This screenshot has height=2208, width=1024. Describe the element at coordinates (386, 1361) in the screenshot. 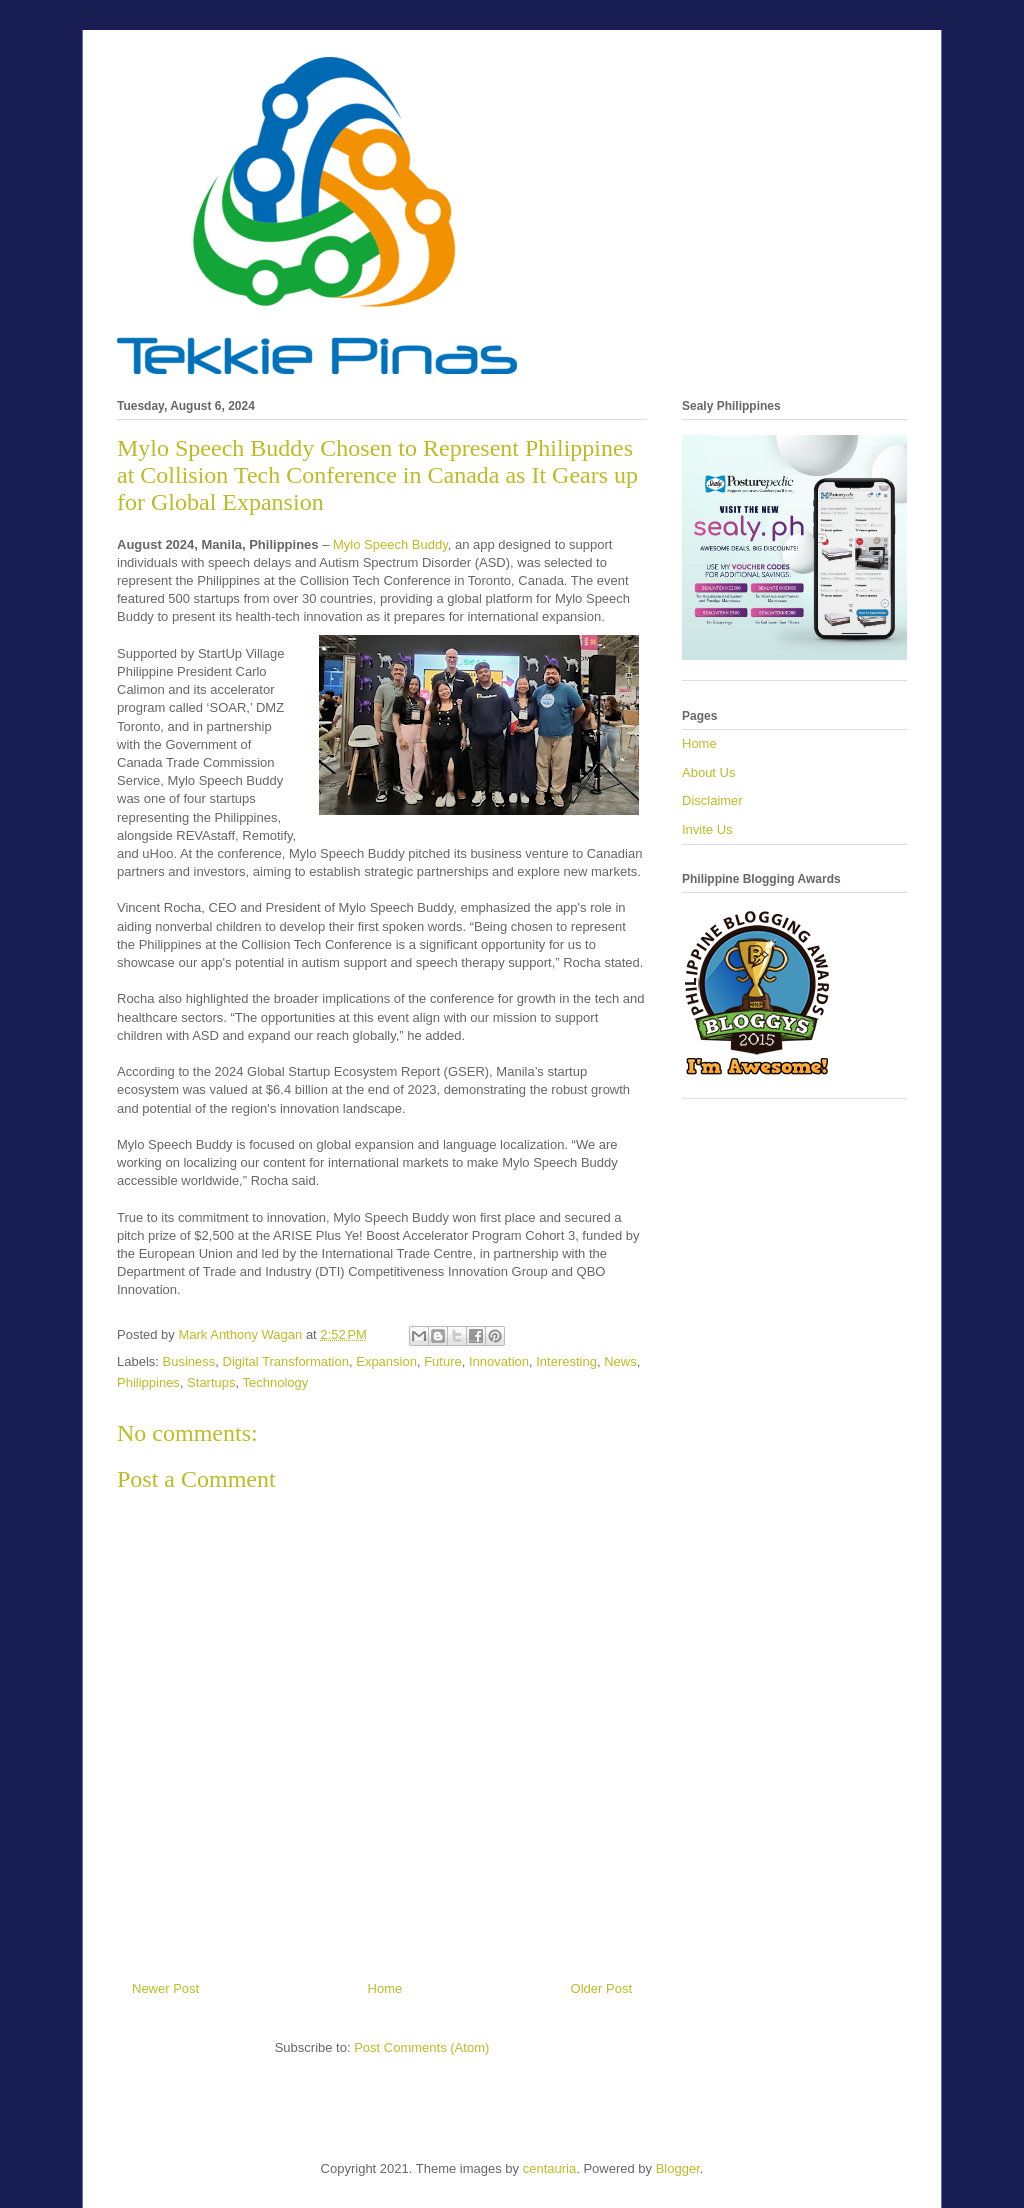

I see `Expansion` at that location.